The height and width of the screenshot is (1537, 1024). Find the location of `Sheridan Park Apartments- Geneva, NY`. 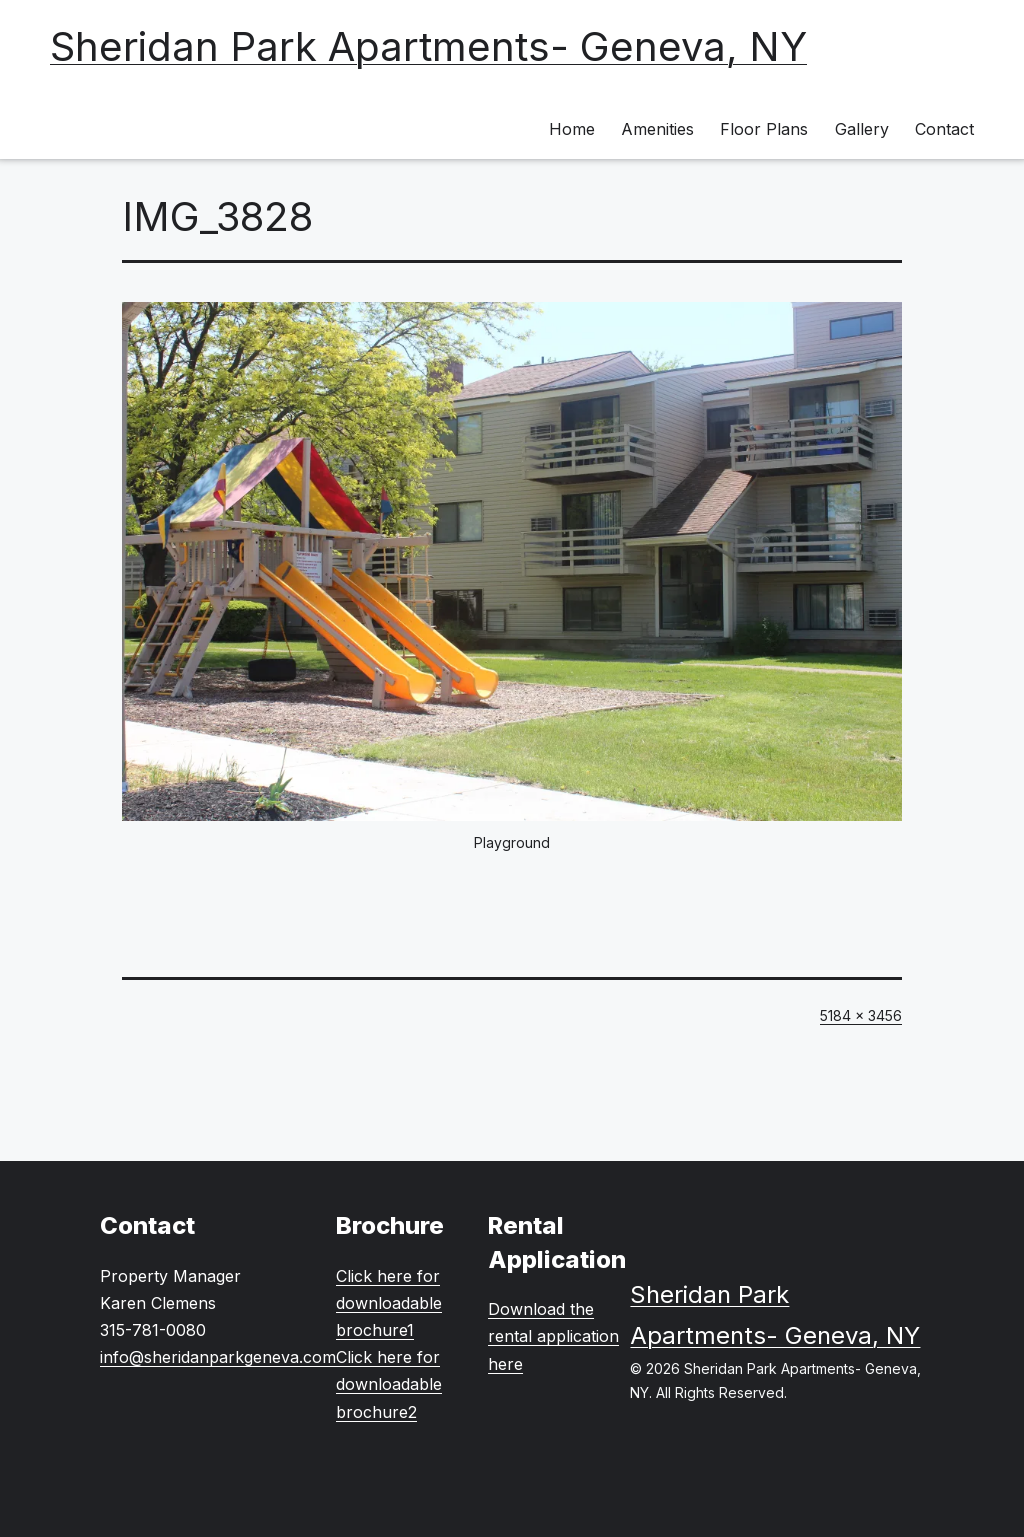

Sheridan Park Apartments- Geneva, NY is located at coordinates (428, 46).